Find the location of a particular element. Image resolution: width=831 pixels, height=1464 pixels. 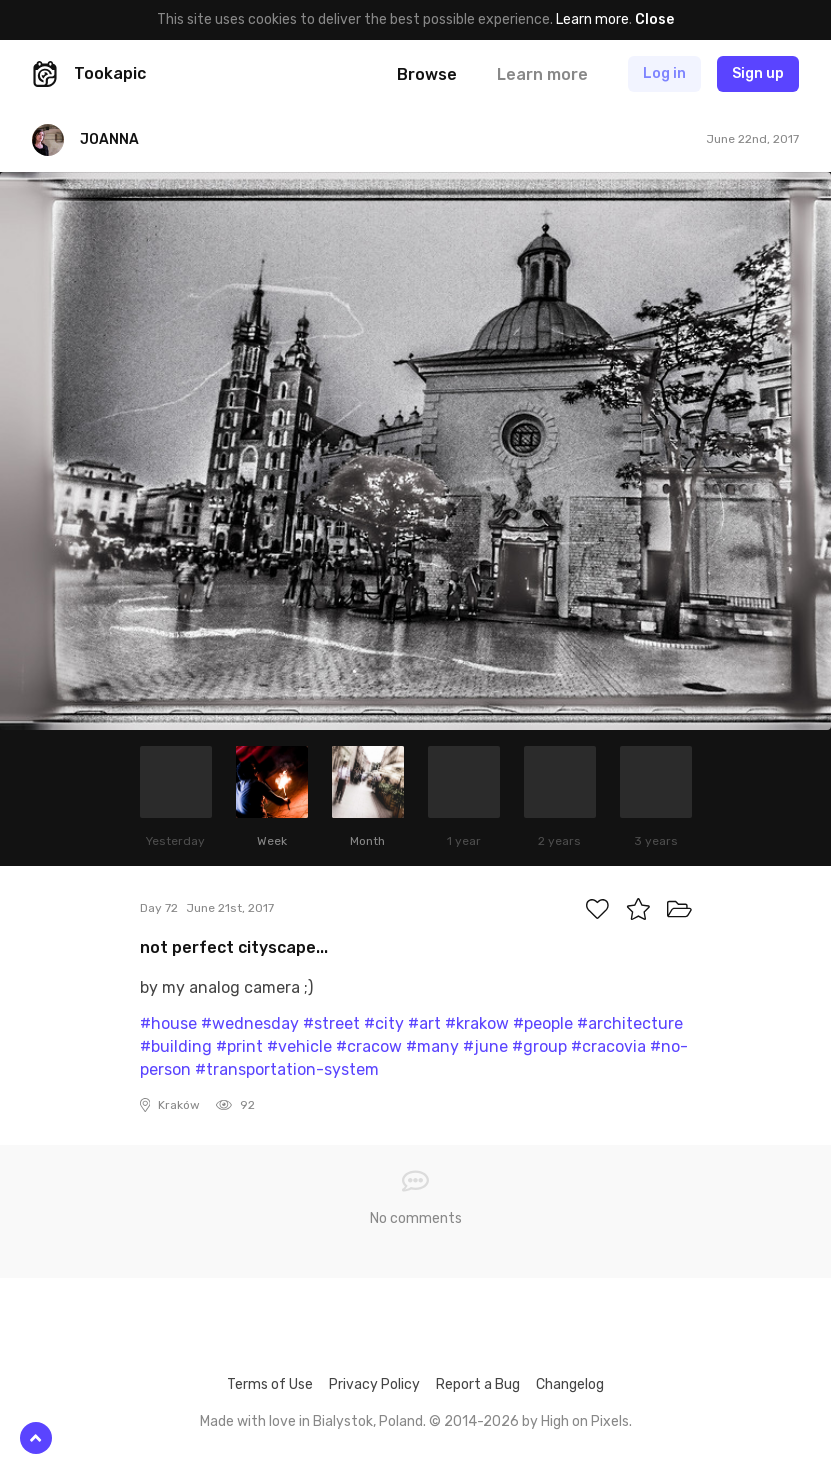

#building is located at coordinates (176, 1046).